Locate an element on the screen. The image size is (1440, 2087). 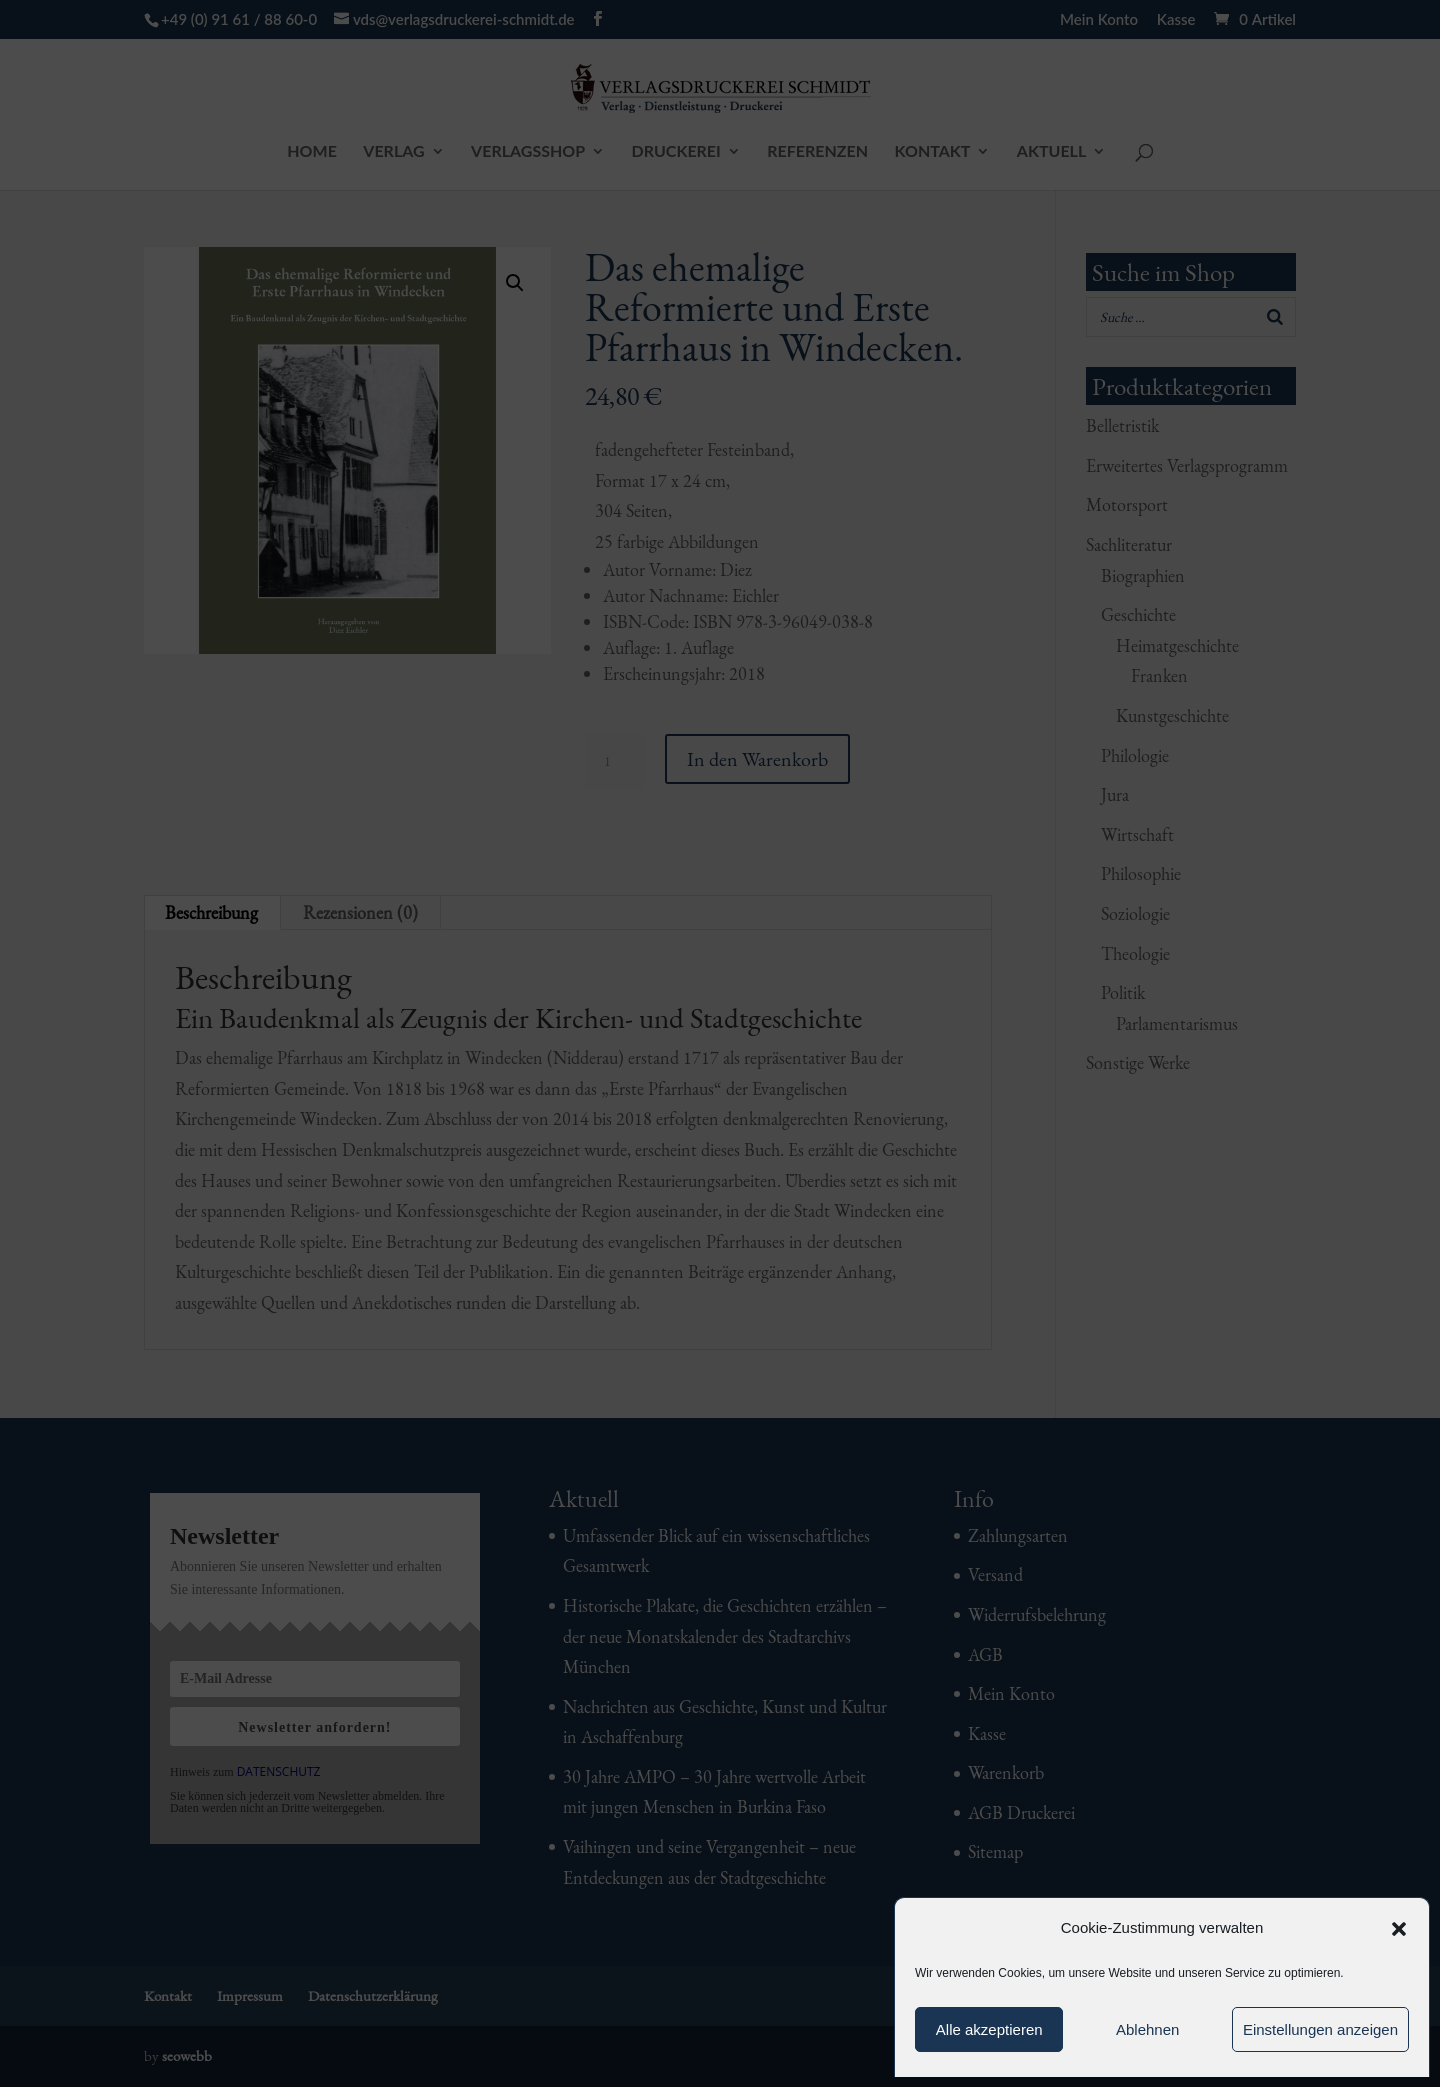
Einstellungen anzeigen is located at coordinates (1320, 2029).